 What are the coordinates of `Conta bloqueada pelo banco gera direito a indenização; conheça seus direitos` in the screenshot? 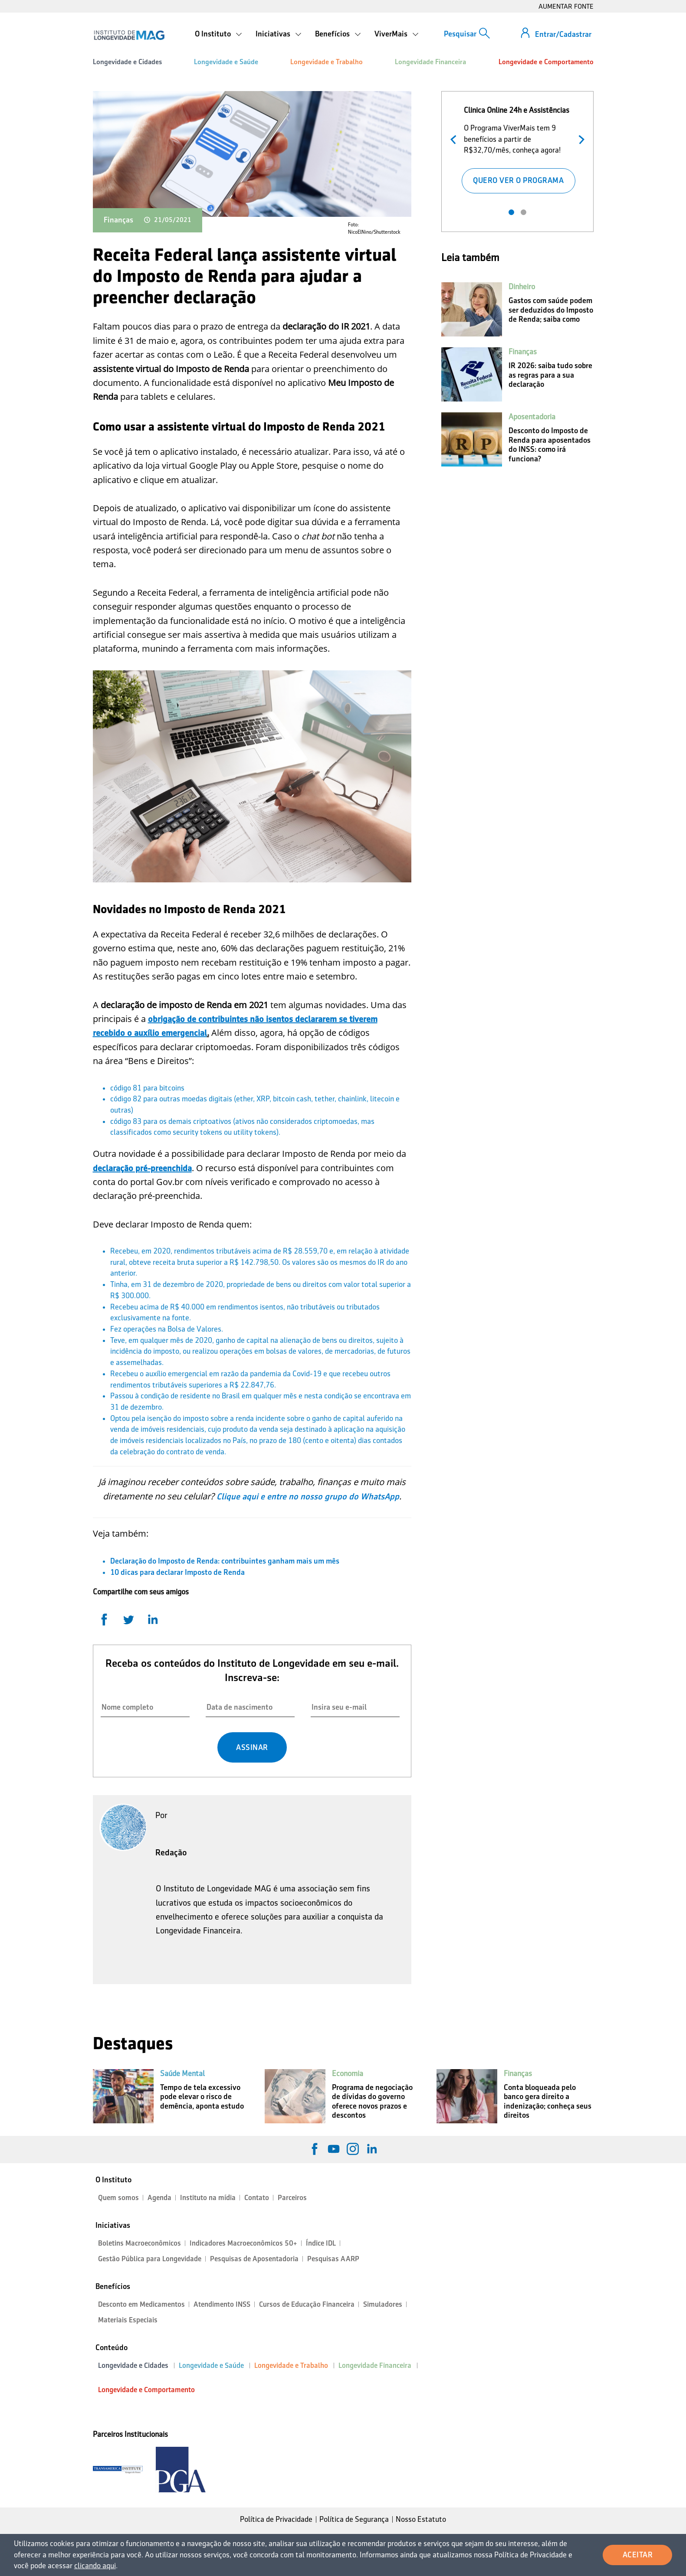 It's located at (547, 2101).